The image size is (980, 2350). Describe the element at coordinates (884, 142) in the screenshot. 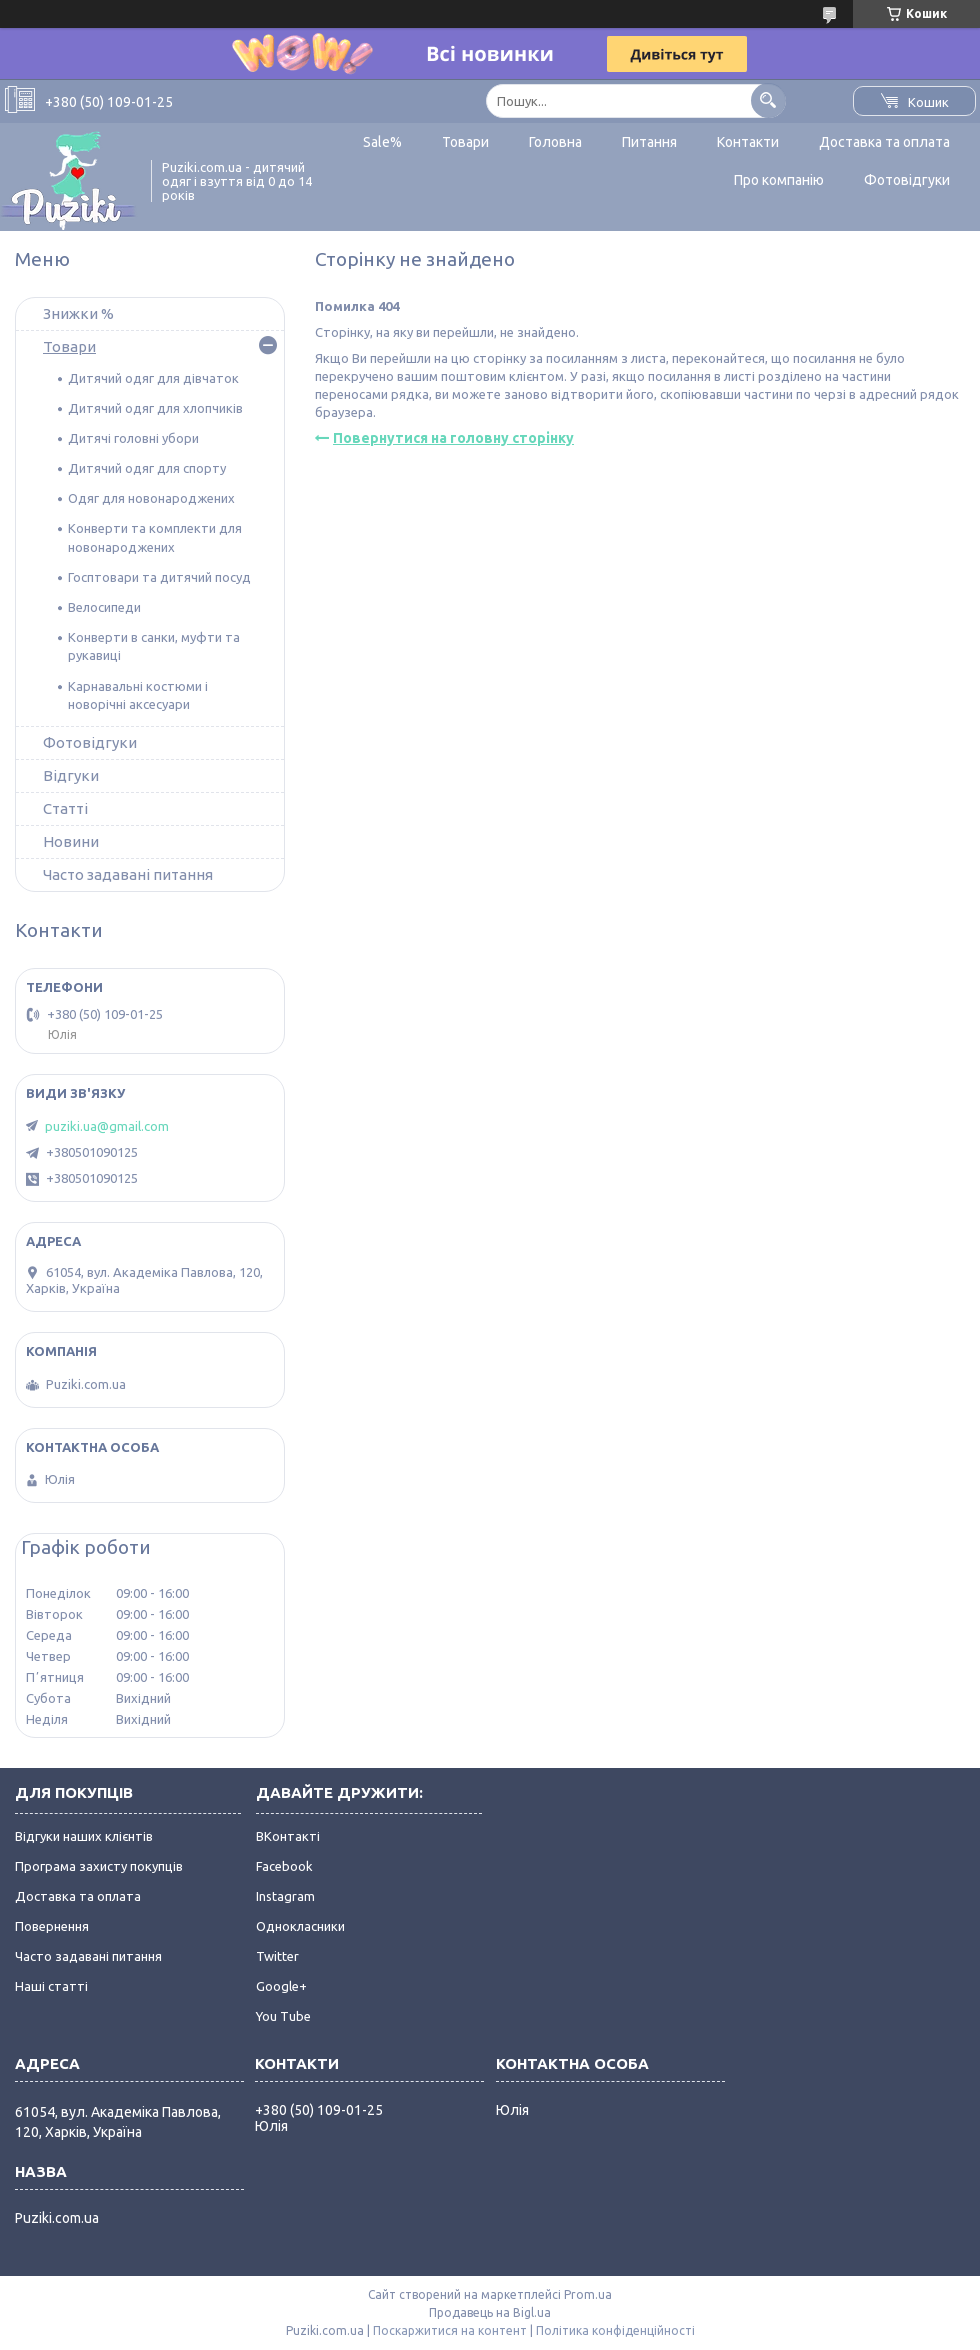

I see `Доставка та оплата` at that location.